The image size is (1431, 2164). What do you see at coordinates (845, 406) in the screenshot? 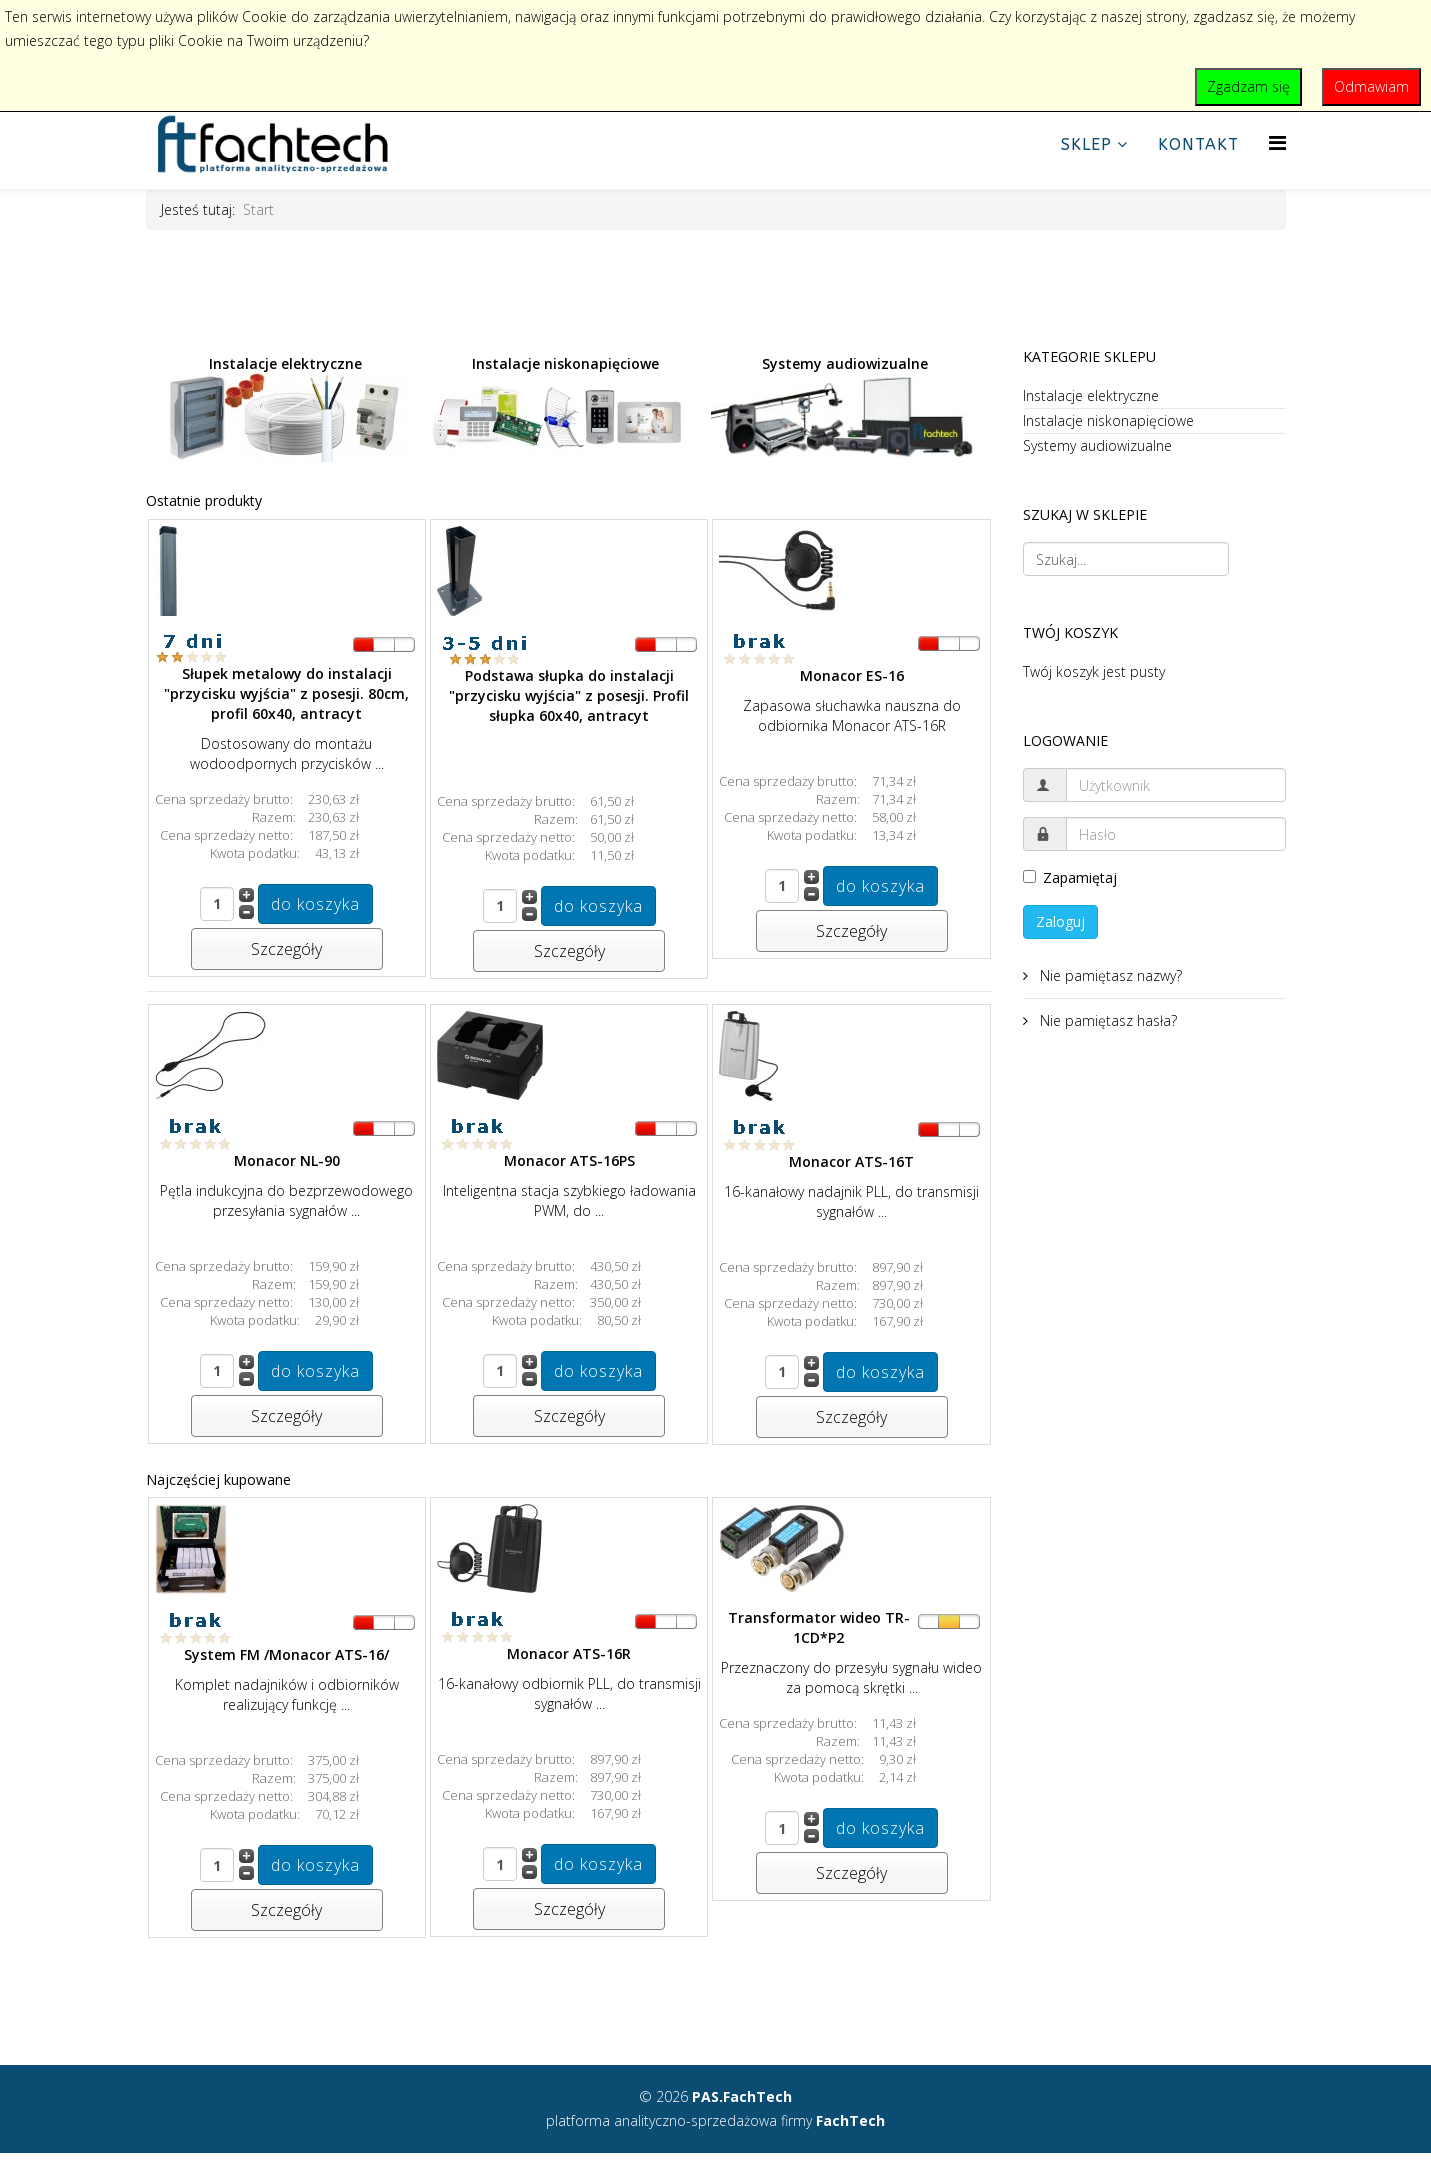
I see `Systemy audiowizualne` at bounding box center [845, 406].